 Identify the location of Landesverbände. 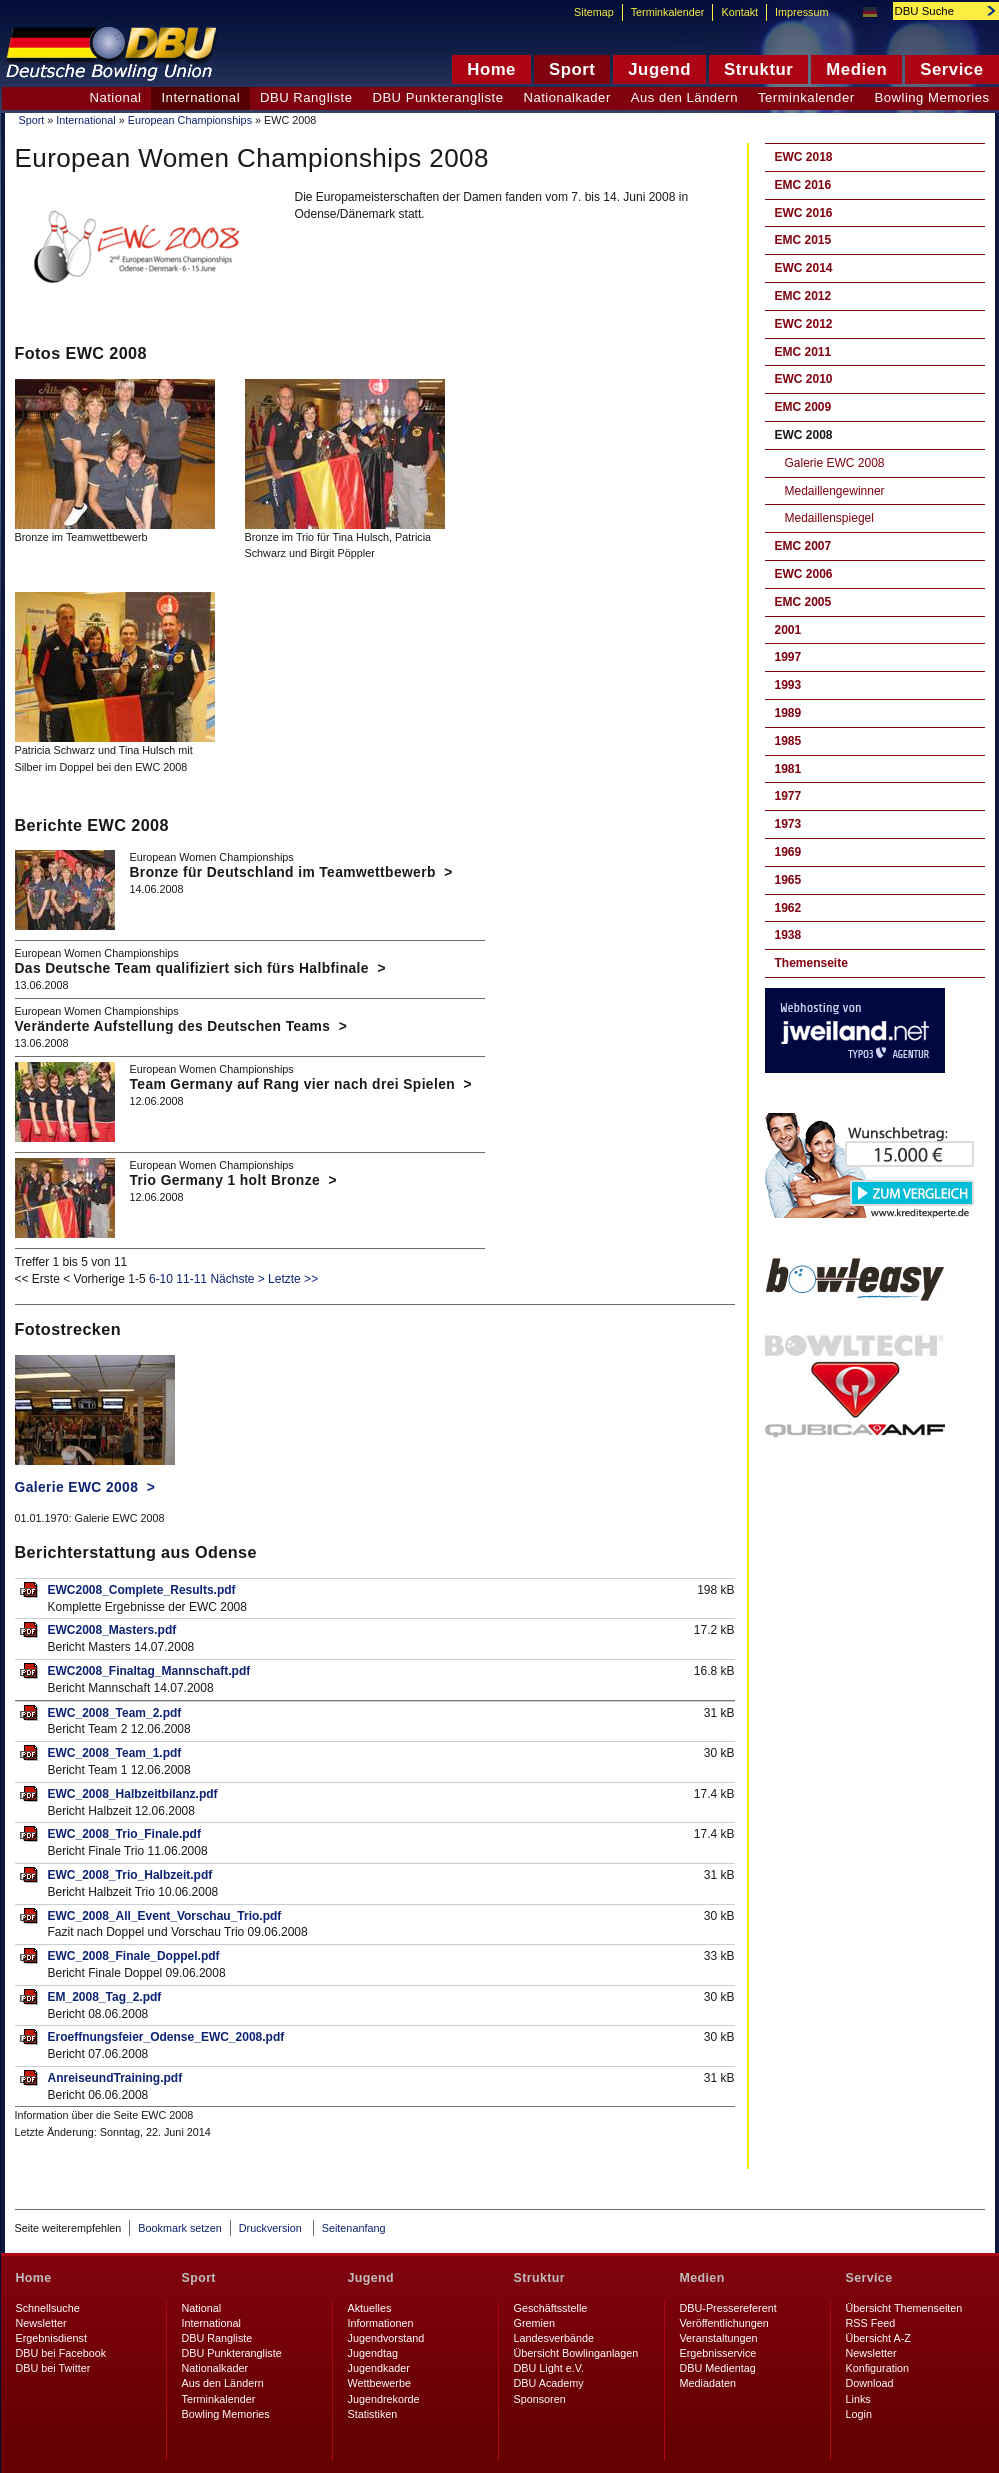
(554, 2338).